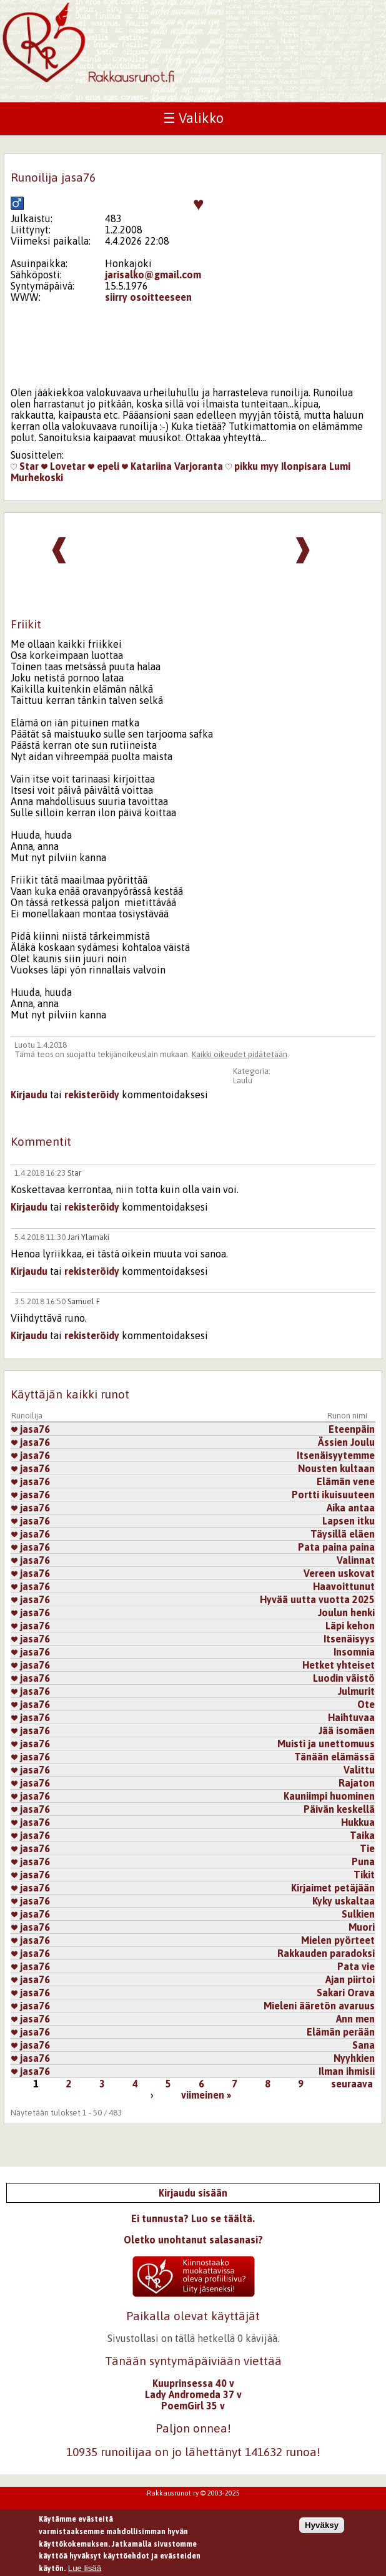 The width and height of the screenshot is (386, 2576). I want to click on Tie, so click(367, 1848).